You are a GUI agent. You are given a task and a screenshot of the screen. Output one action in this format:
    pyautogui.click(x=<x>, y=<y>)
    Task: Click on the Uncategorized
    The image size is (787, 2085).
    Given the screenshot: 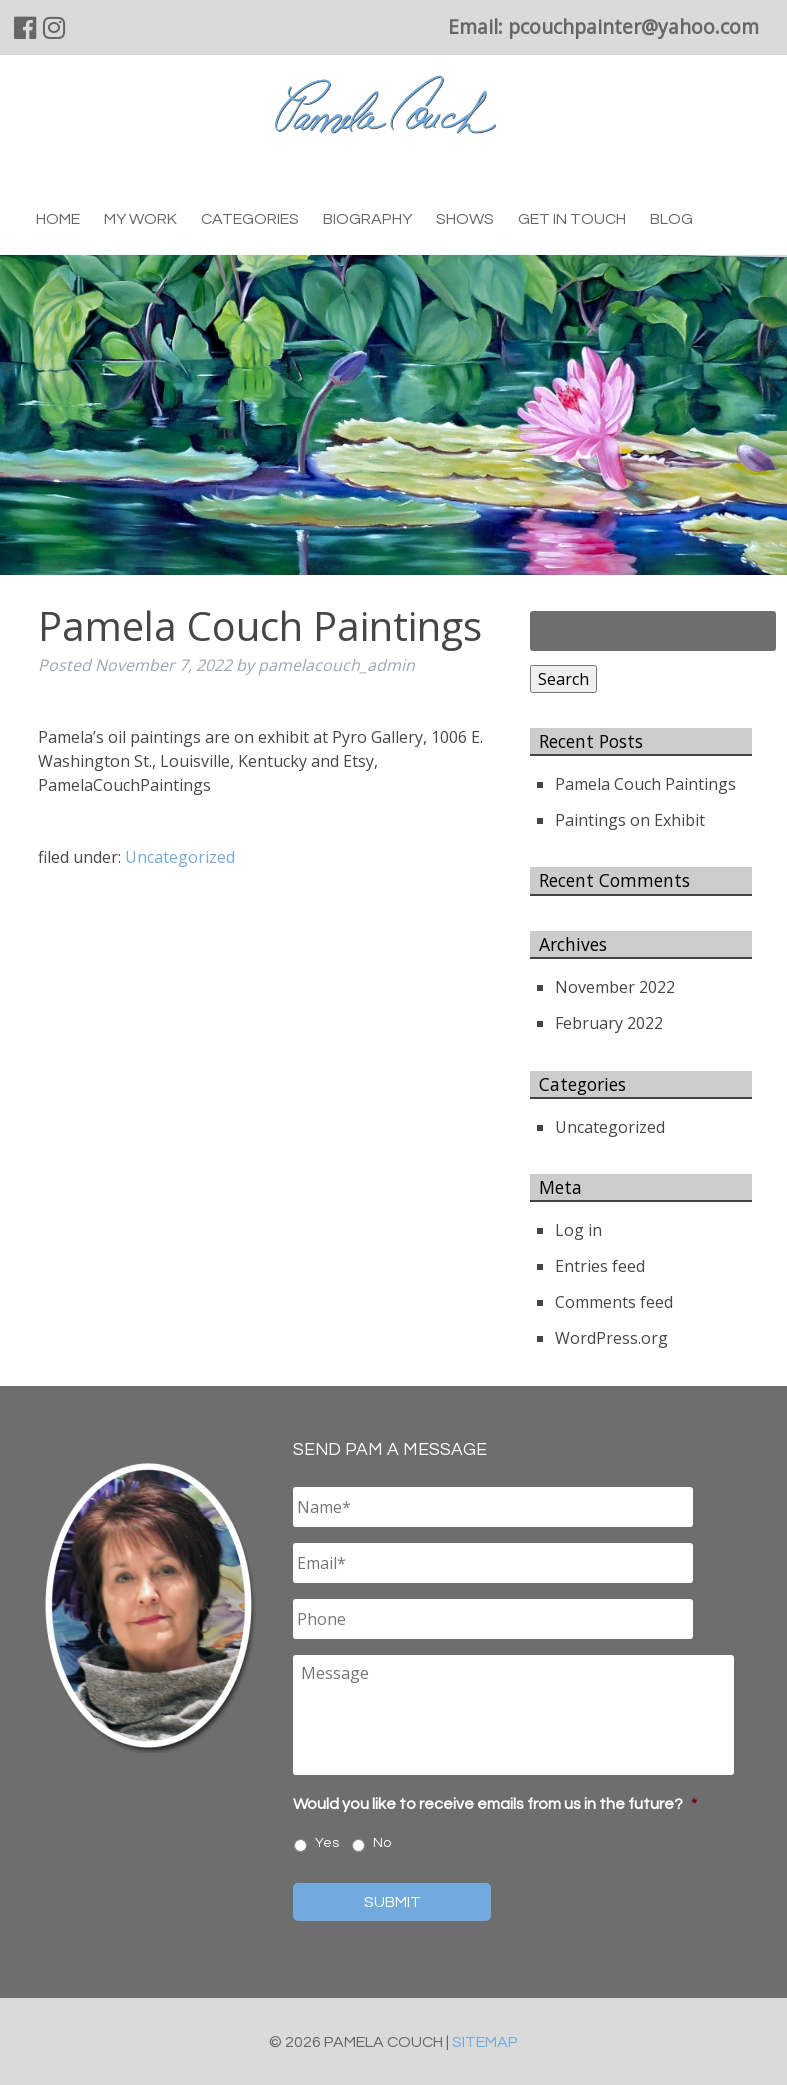 What is the action you would take?
    pyautogui.click(x=180, y=857)
    